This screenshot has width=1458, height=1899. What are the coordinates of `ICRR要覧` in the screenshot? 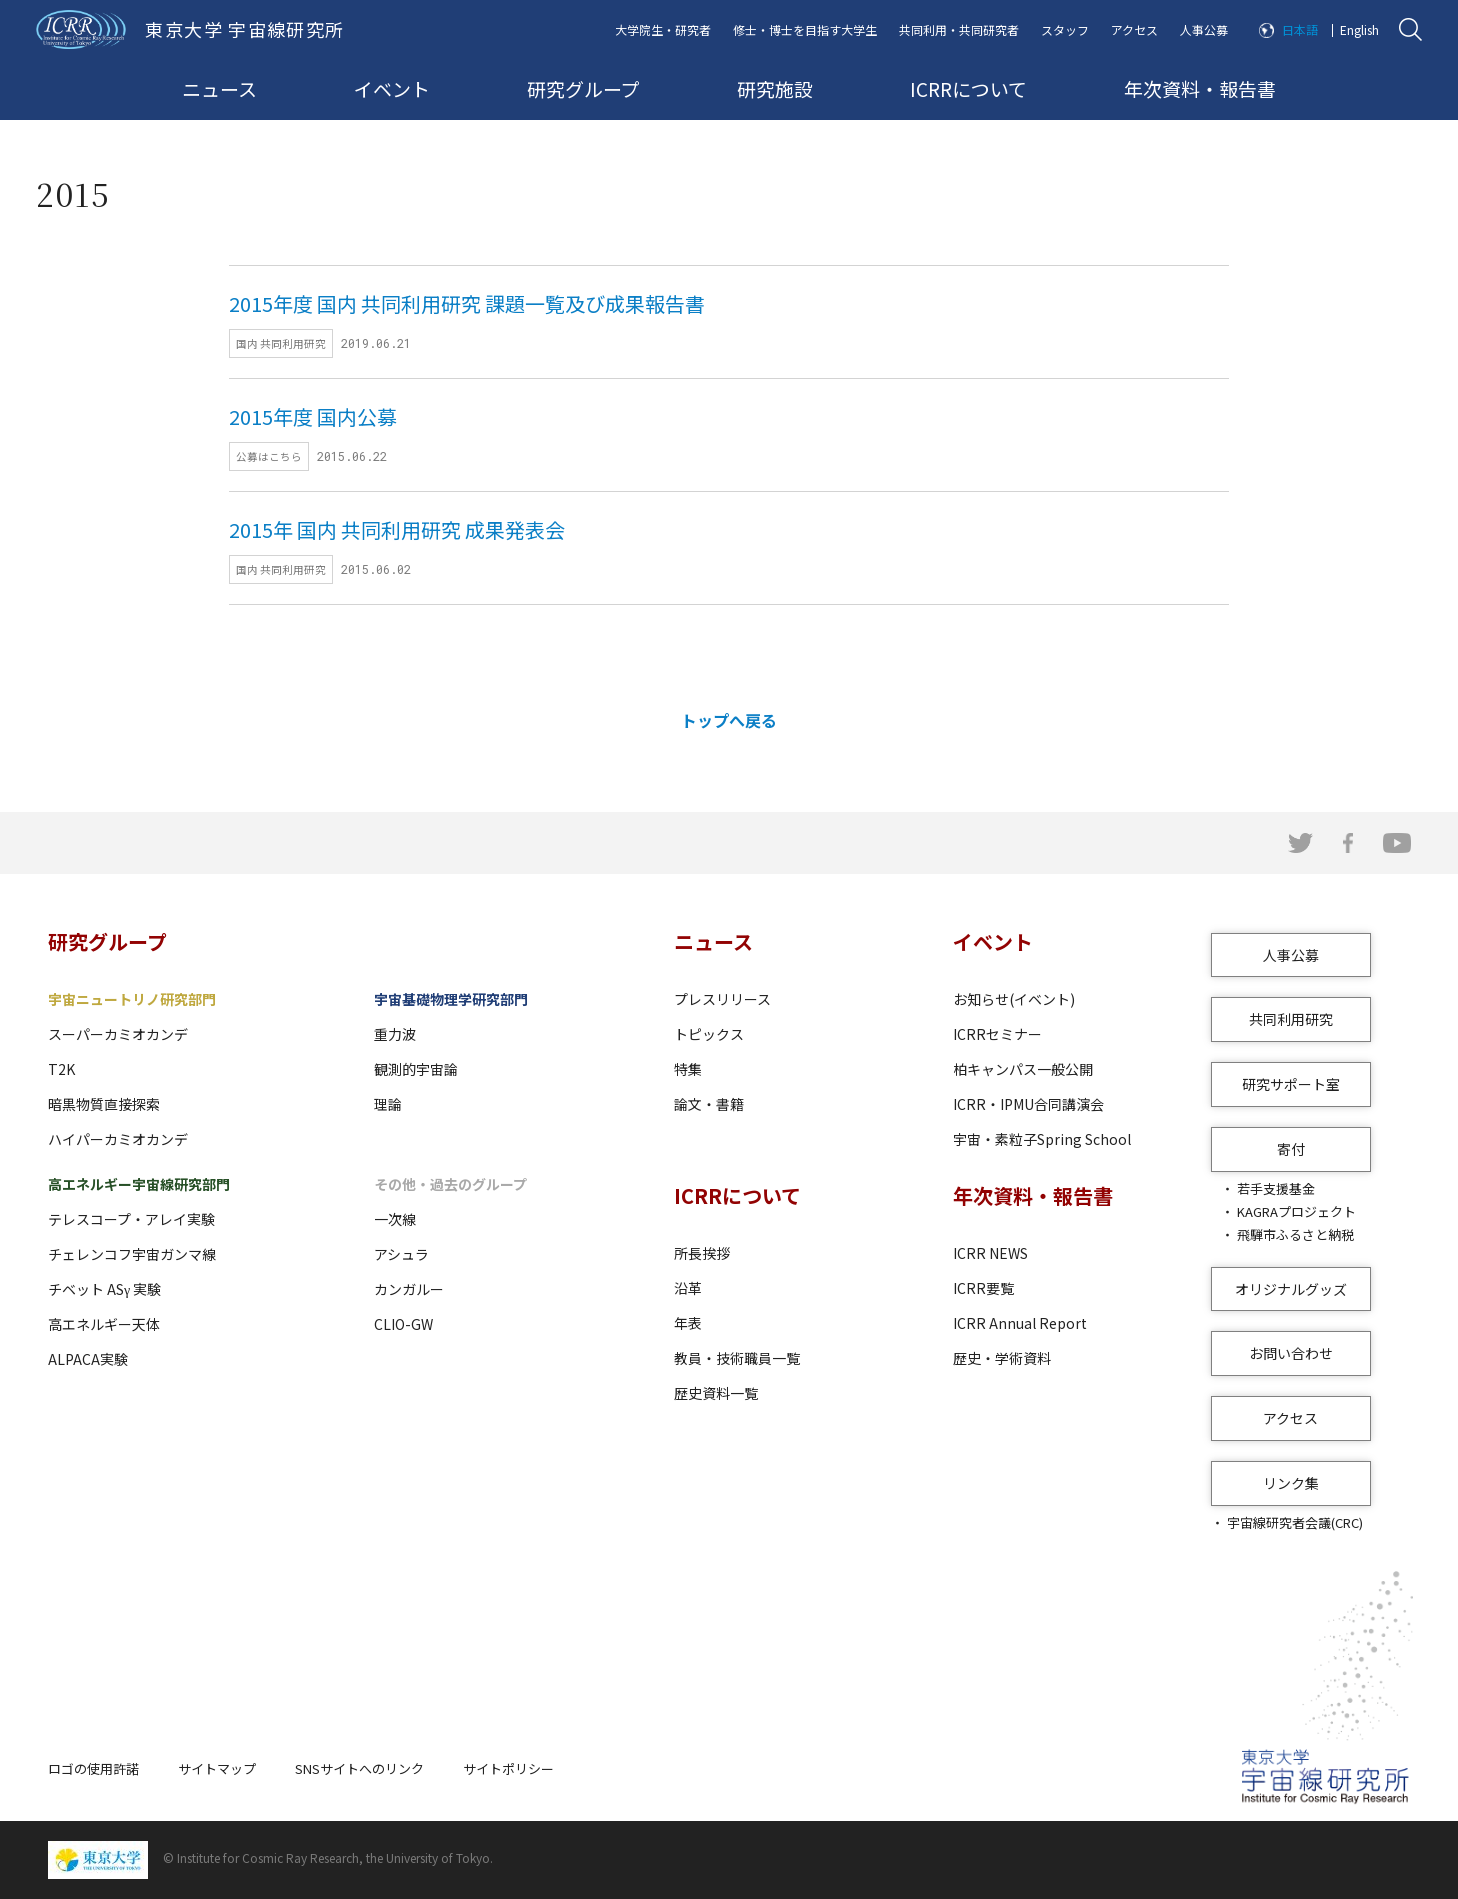 It's located at (983, 1288).